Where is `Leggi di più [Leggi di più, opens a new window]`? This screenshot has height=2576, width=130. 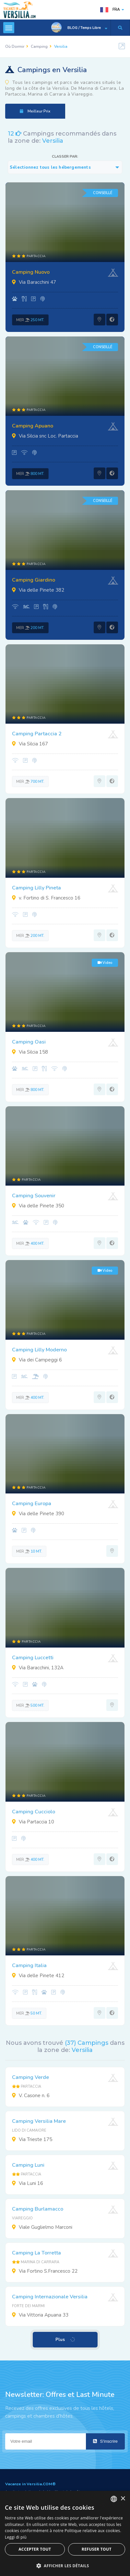 Leggi di più [Leggi di più, opens a new window] is located at coordinates (16, 2537).